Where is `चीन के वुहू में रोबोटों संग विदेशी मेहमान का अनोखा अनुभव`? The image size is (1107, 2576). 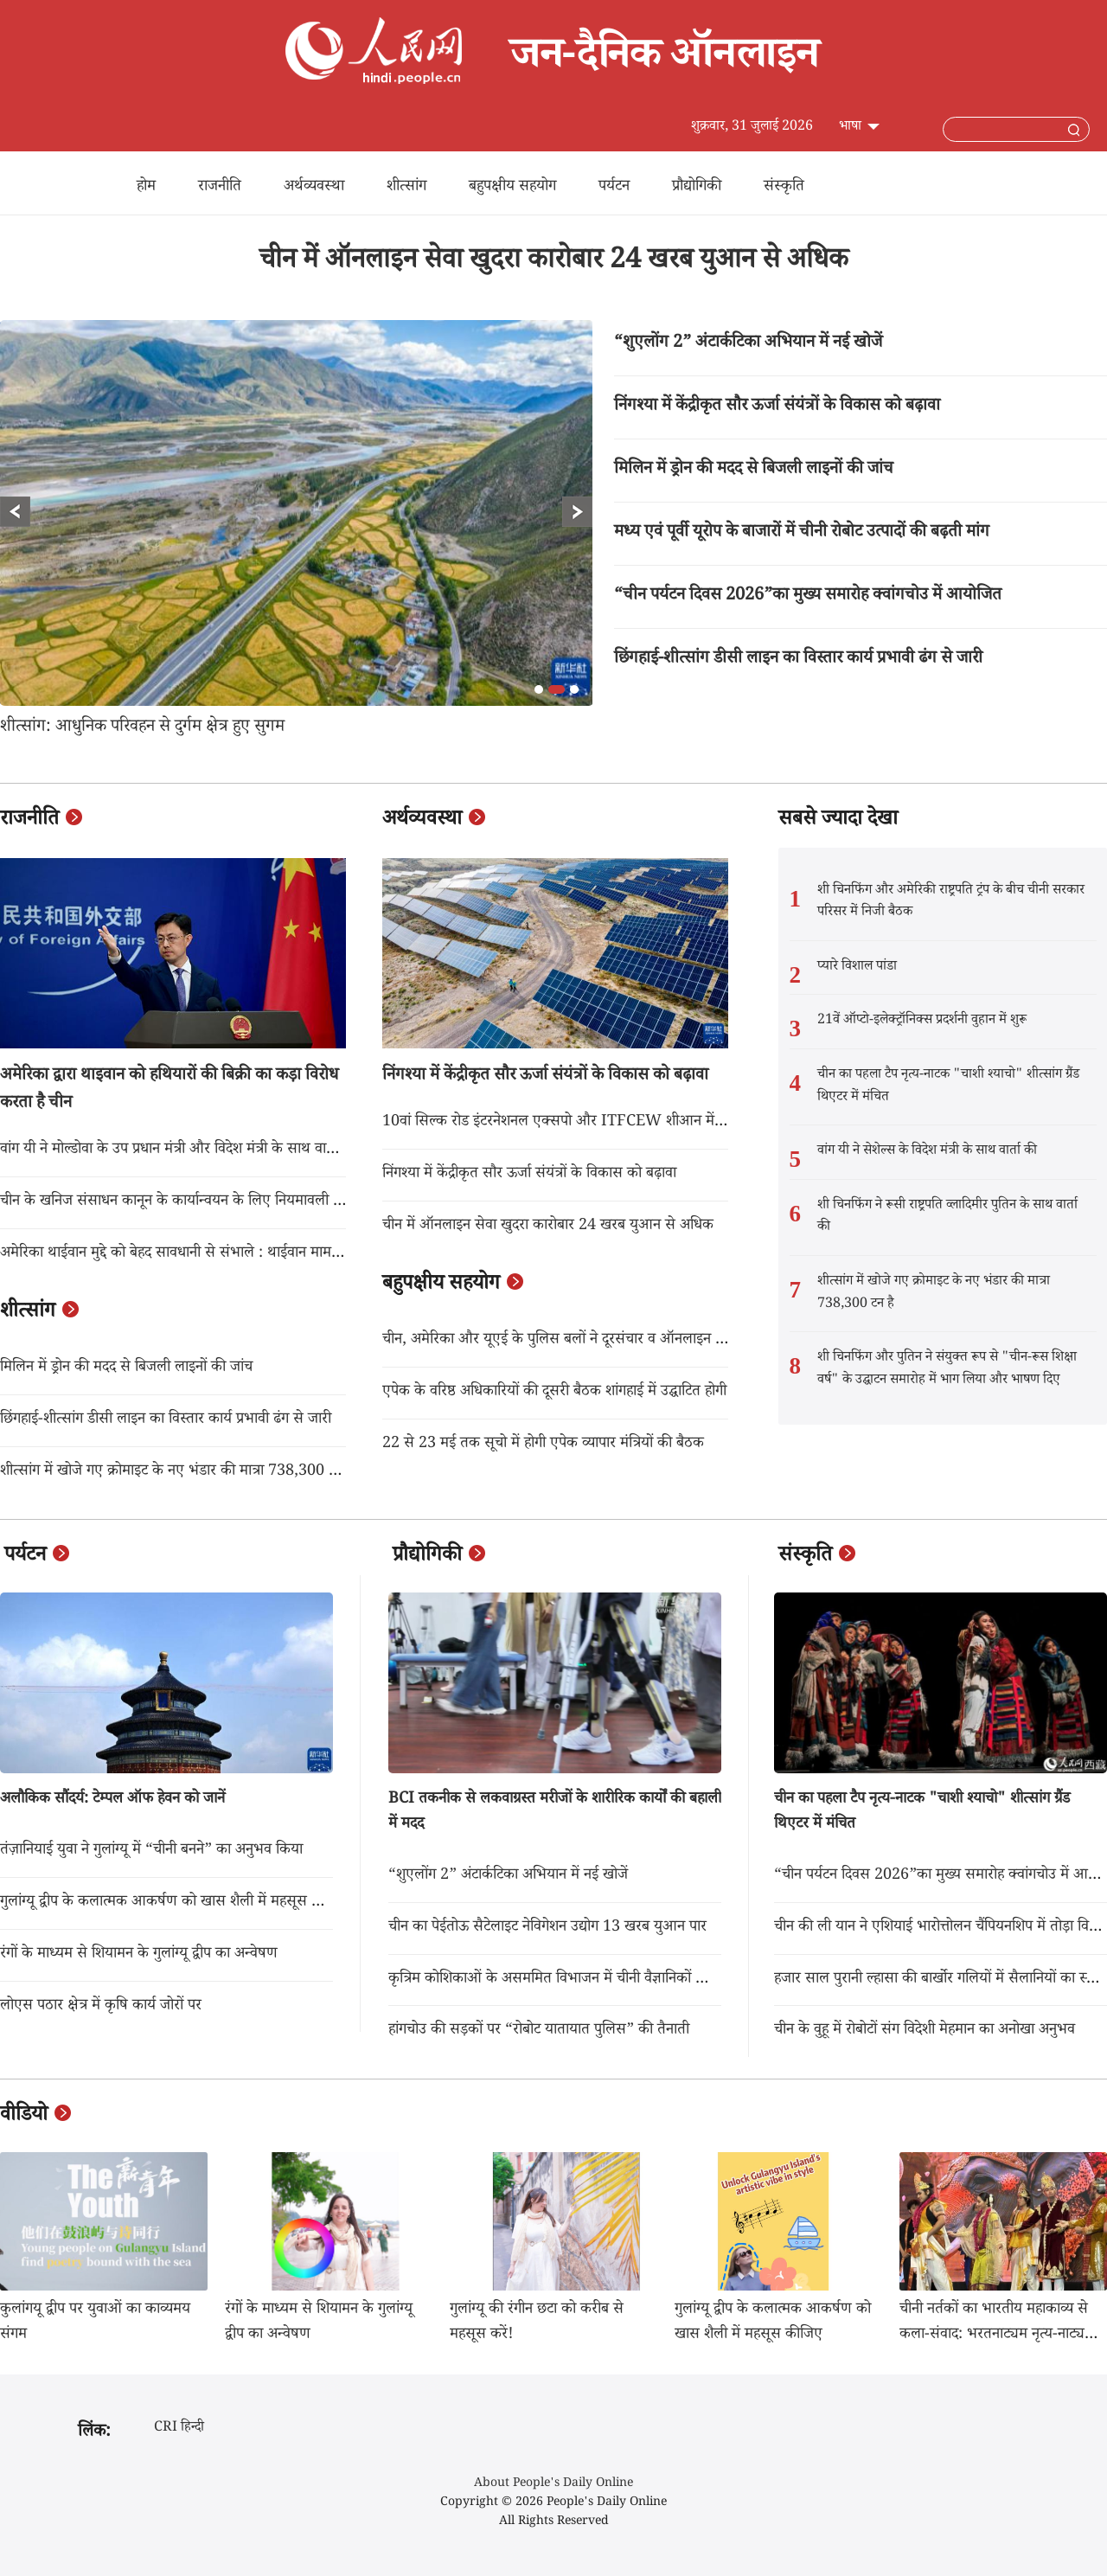 चीन के वुहू में रोबोटों संग विदेशी मेहमान का अनोखा अनुभव is located at coordinates (924, 2031).